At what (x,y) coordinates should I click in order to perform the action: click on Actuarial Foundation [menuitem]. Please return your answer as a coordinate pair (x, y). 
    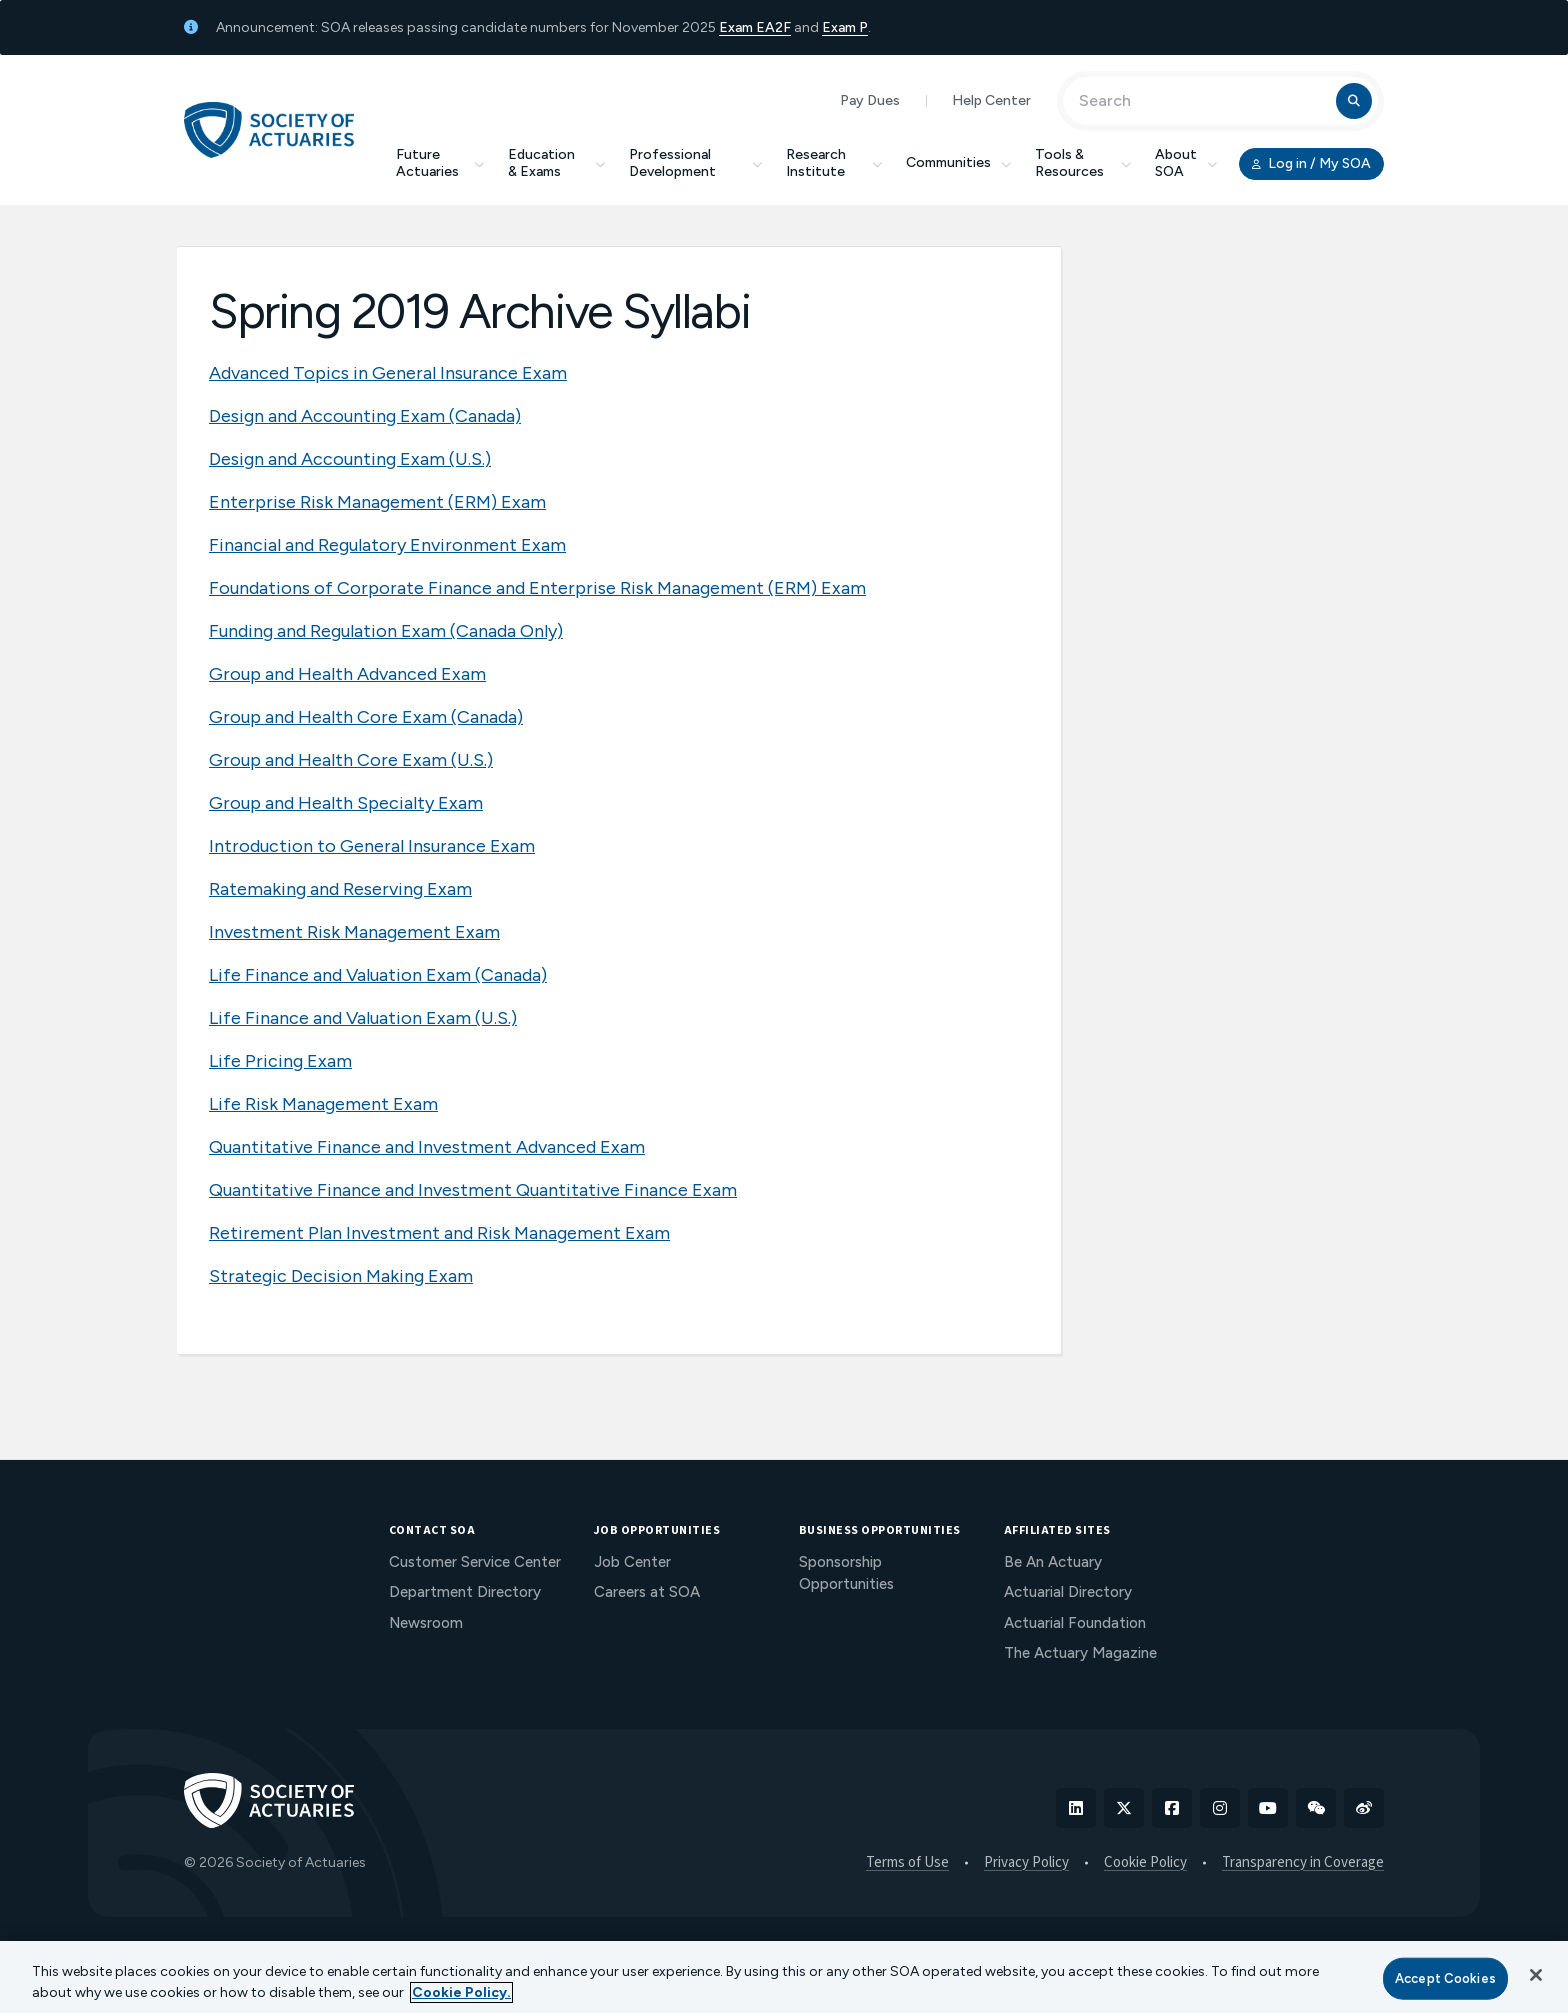
    Looking at the image, I should click on (1075, 1623).